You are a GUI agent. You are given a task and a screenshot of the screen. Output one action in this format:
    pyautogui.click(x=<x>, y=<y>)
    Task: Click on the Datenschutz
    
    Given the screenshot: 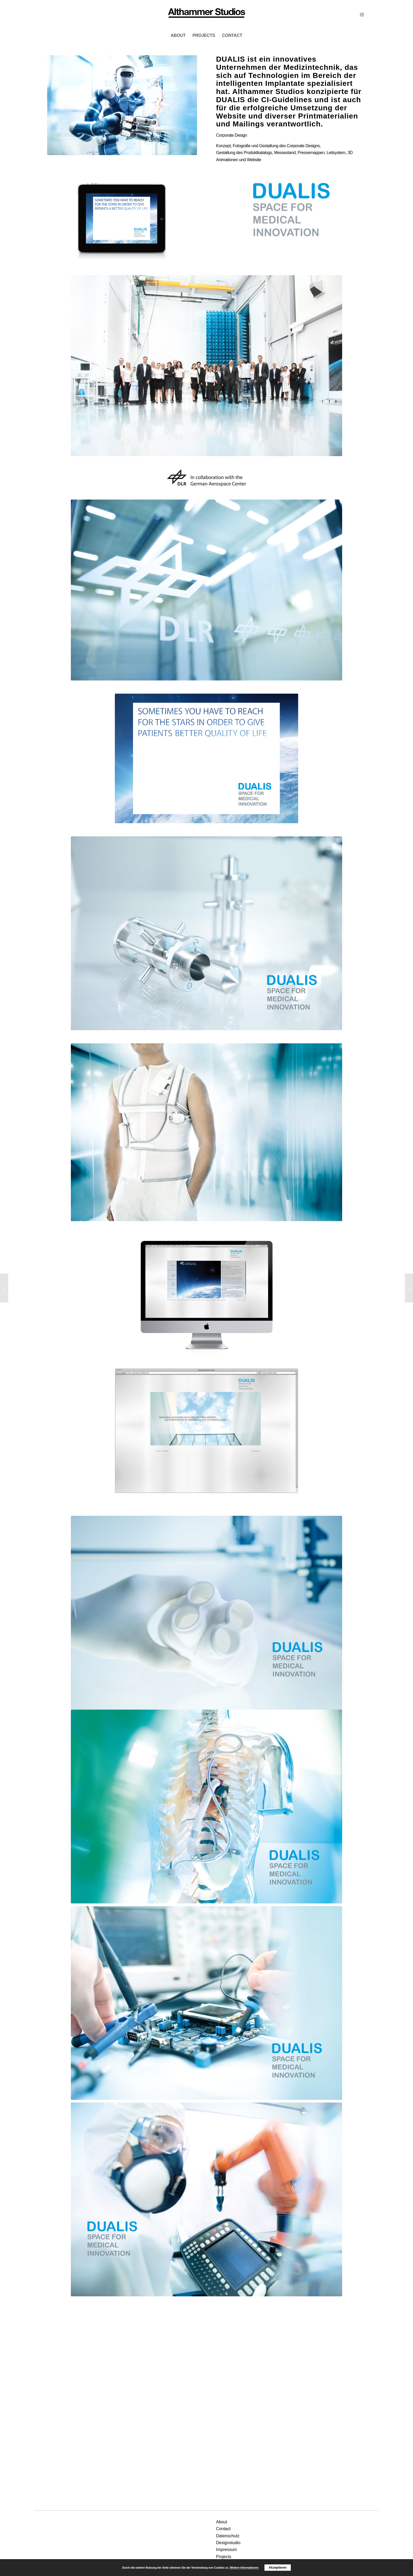 What is the action you would take?
    pyautogui.click(x=227, y=2536)
    